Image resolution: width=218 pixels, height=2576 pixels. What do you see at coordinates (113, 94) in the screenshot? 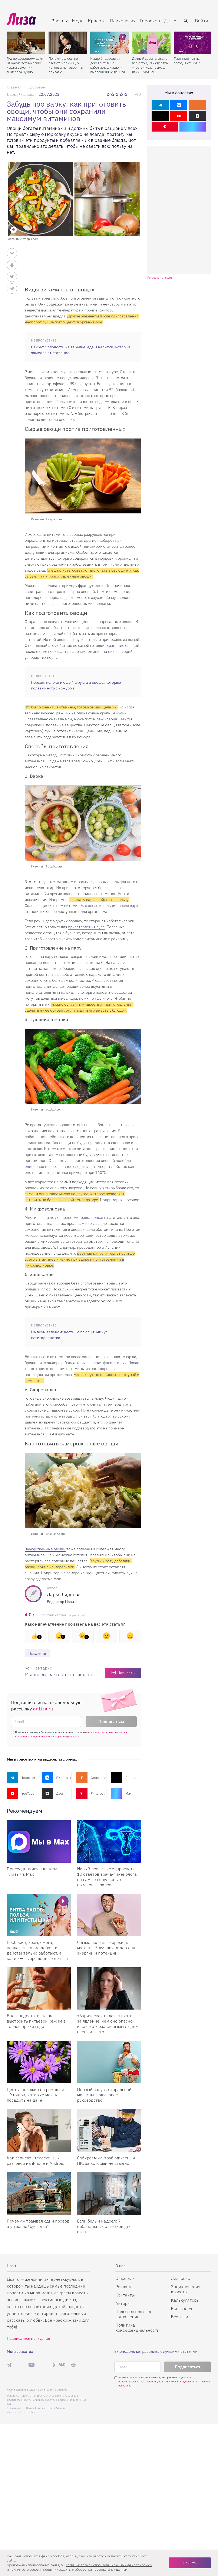
I see `2 звезды` at bounding box center [113, 94].